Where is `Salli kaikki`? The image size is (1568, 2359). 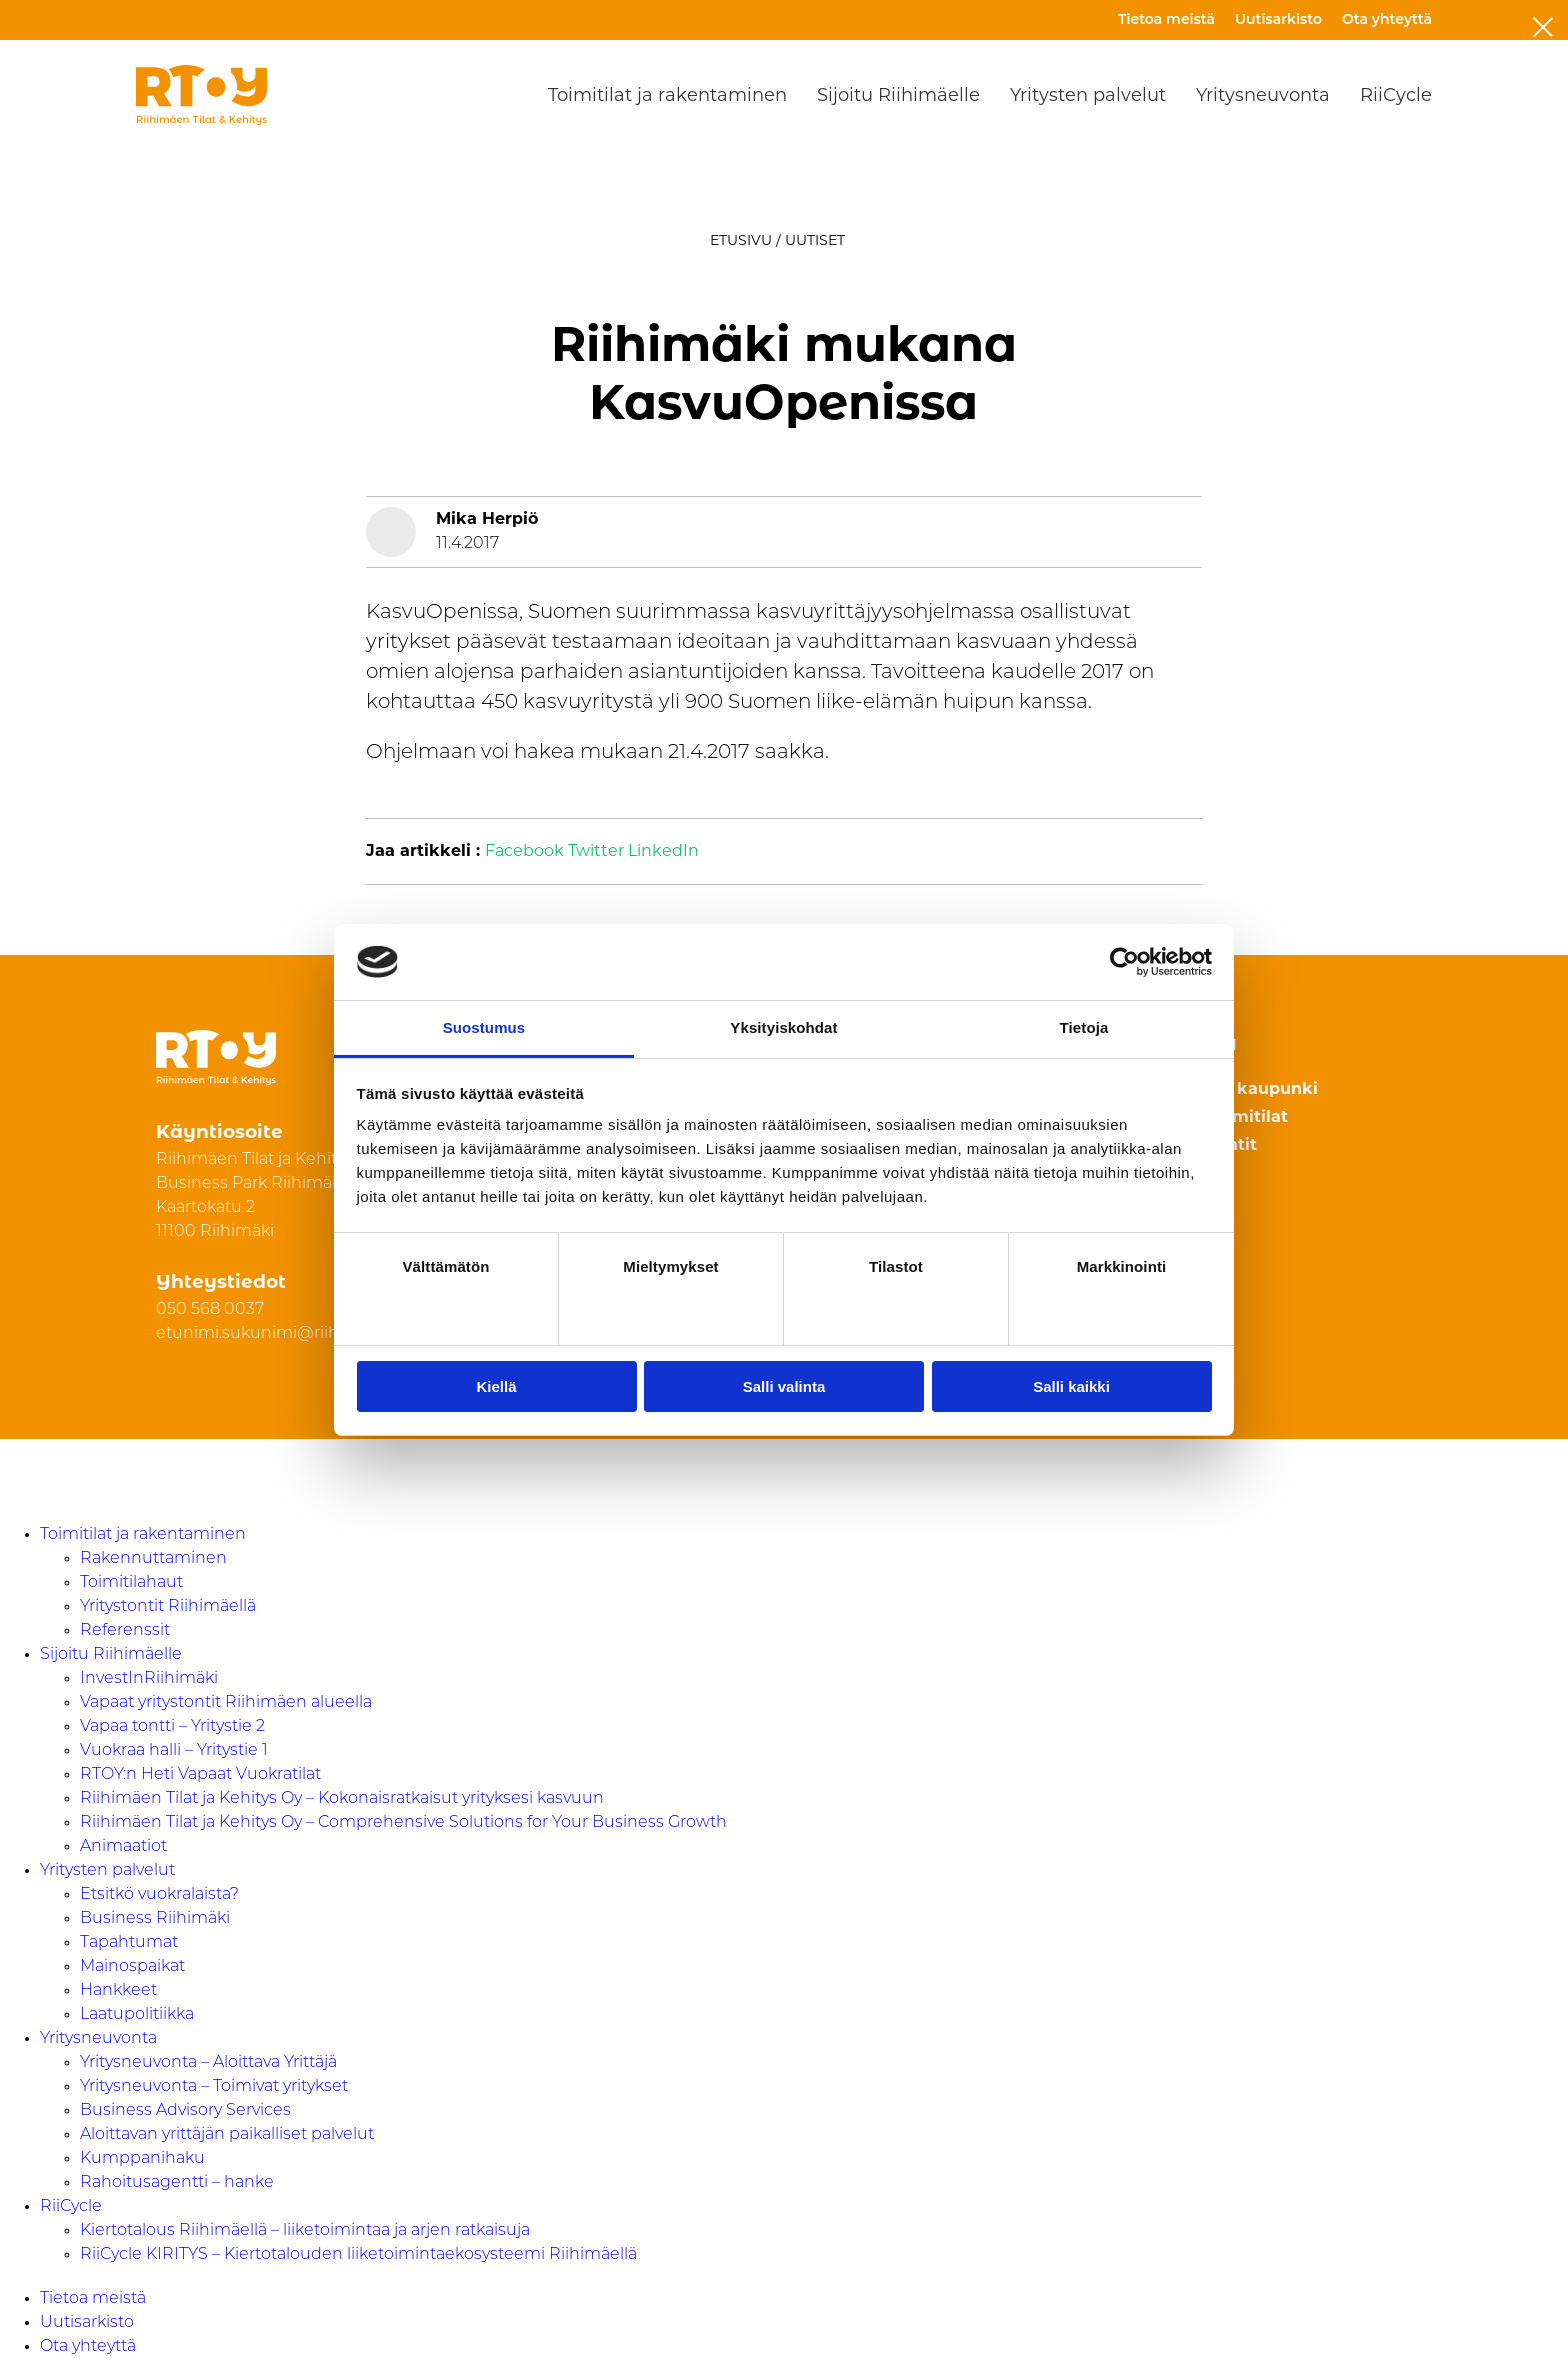 Salli kaikki is located at coordinates (1071, 1386).